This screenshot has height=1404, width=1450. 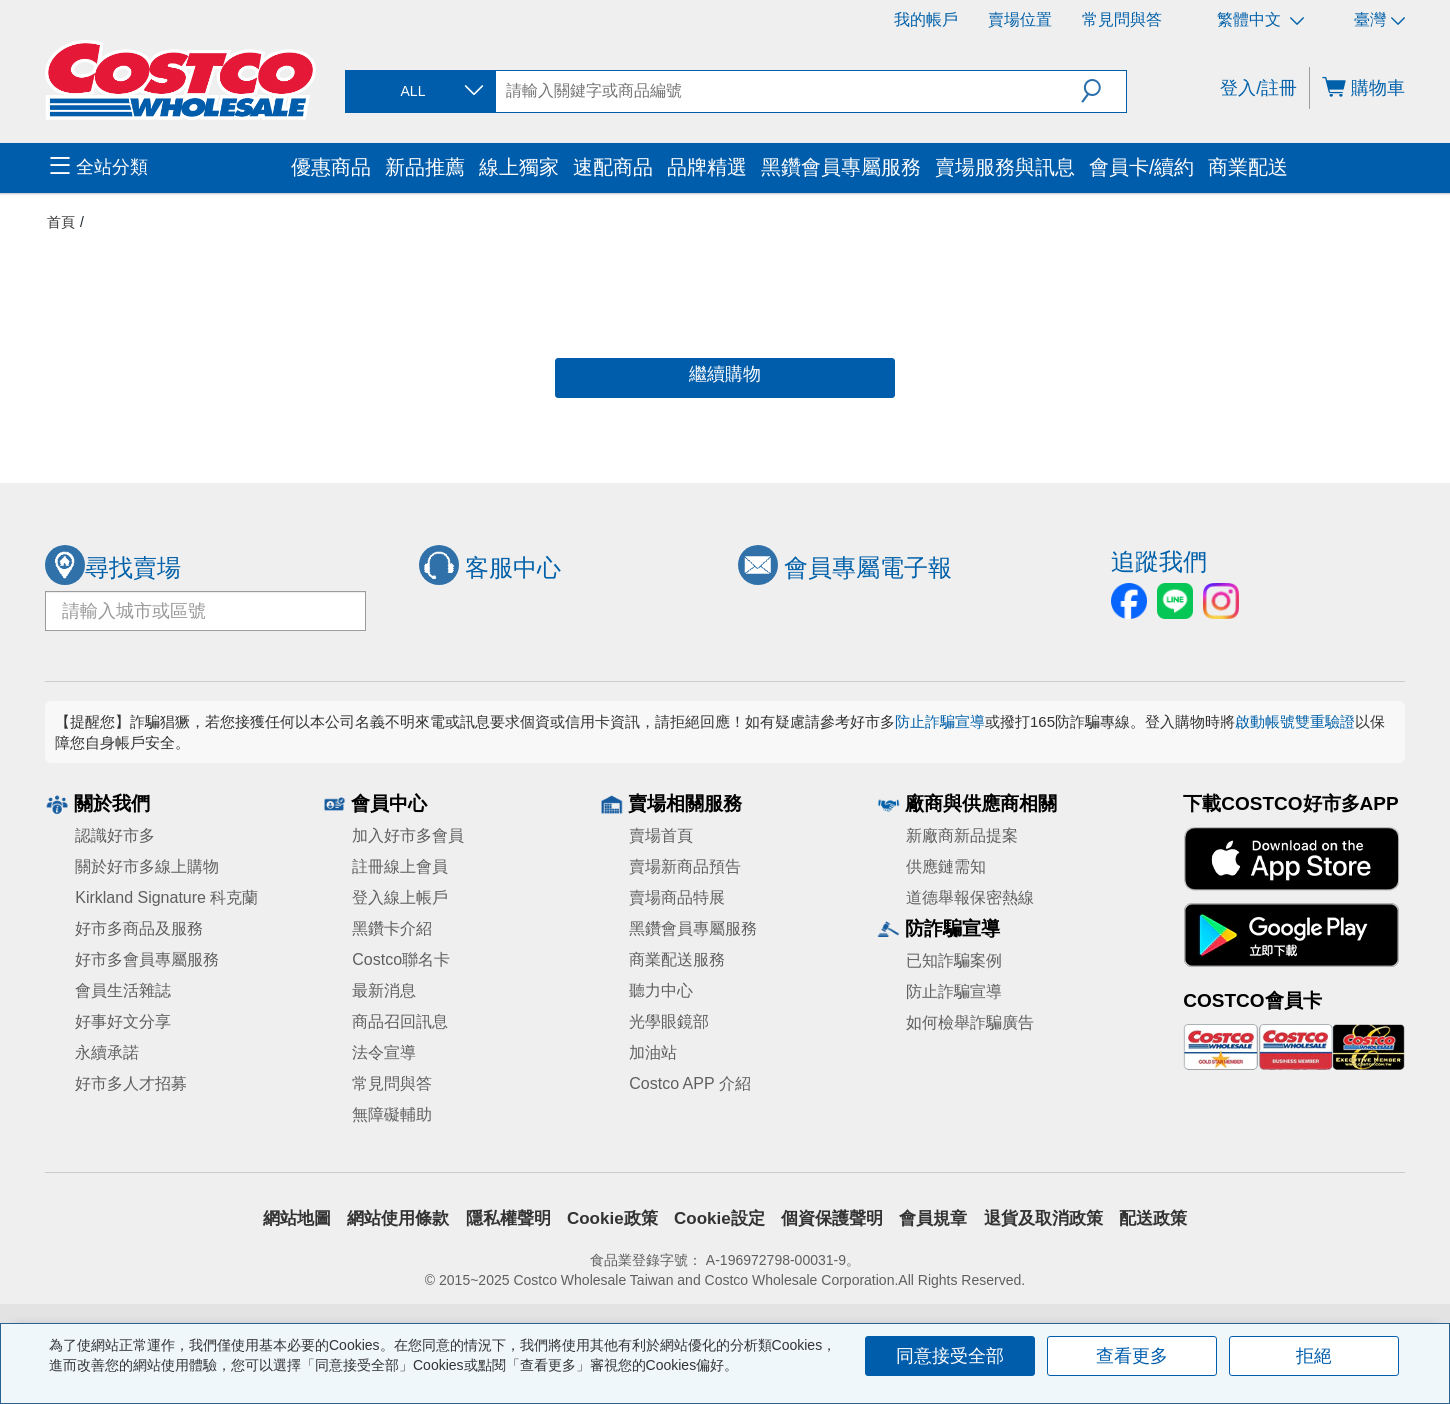 What do you see at coordinates (425, 167) in the screenshot?
I see `新品推薦 [menuitem]` at bounding box center [425, 167].